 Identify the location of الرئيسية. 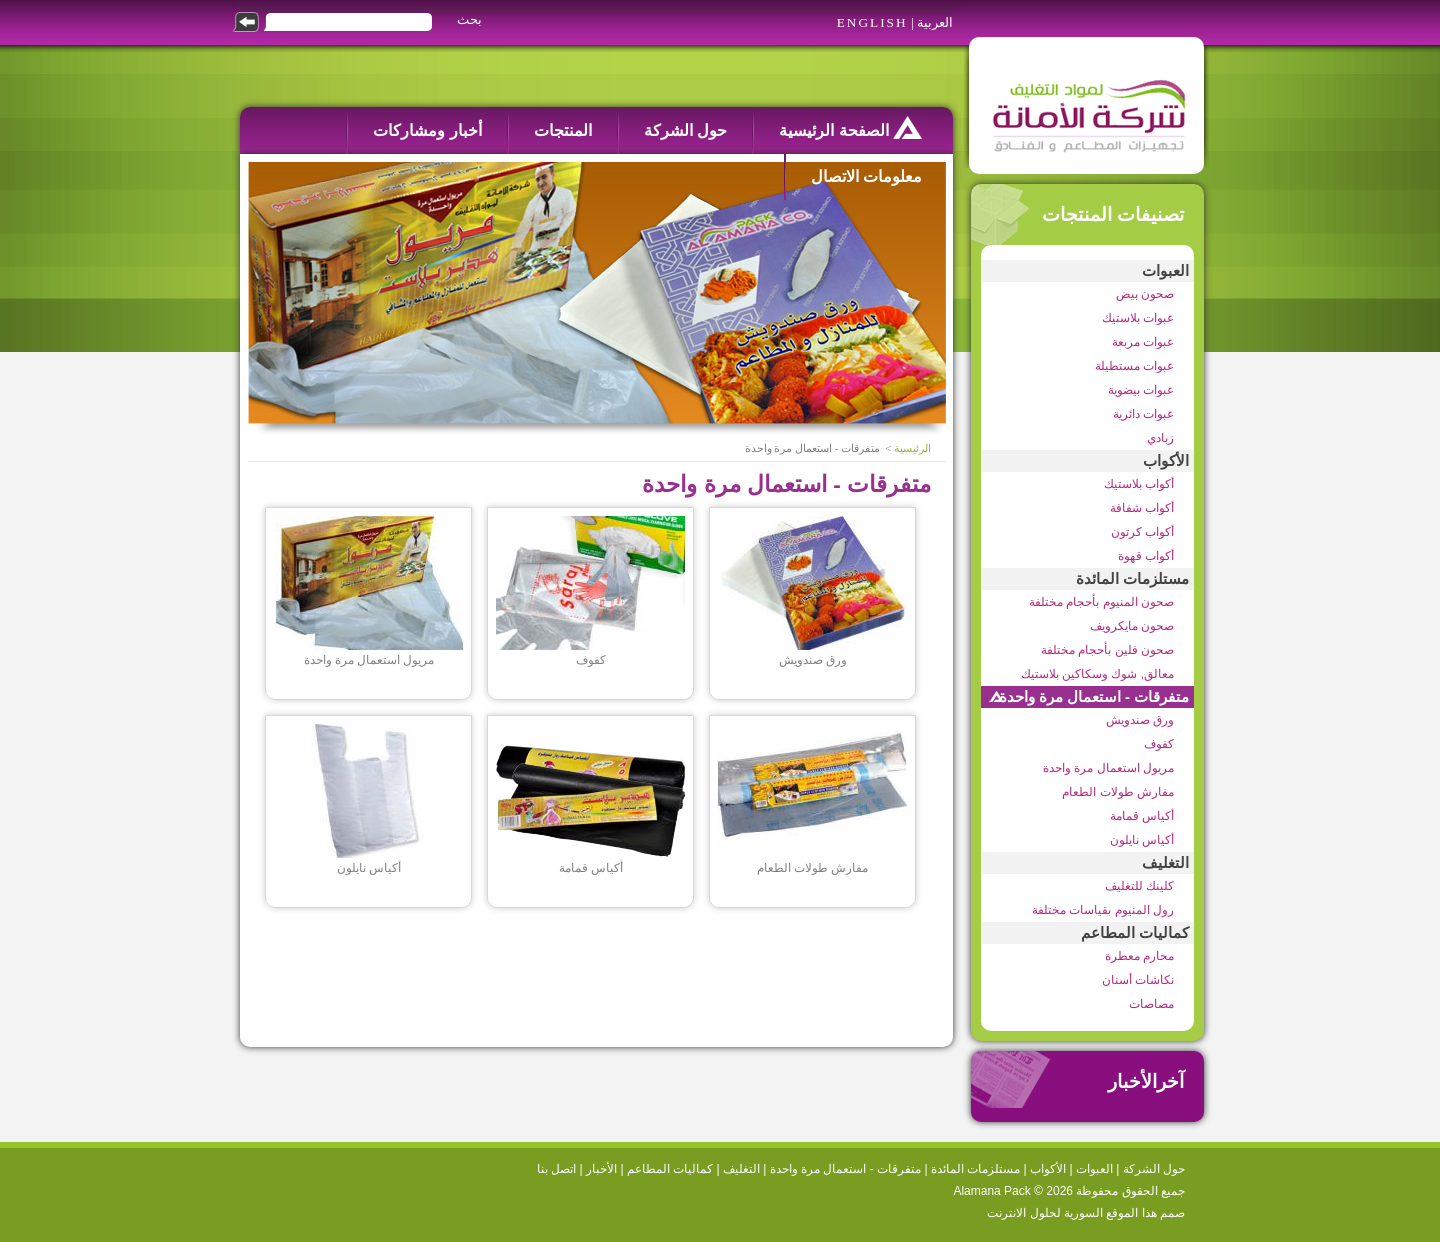
(912, 448).